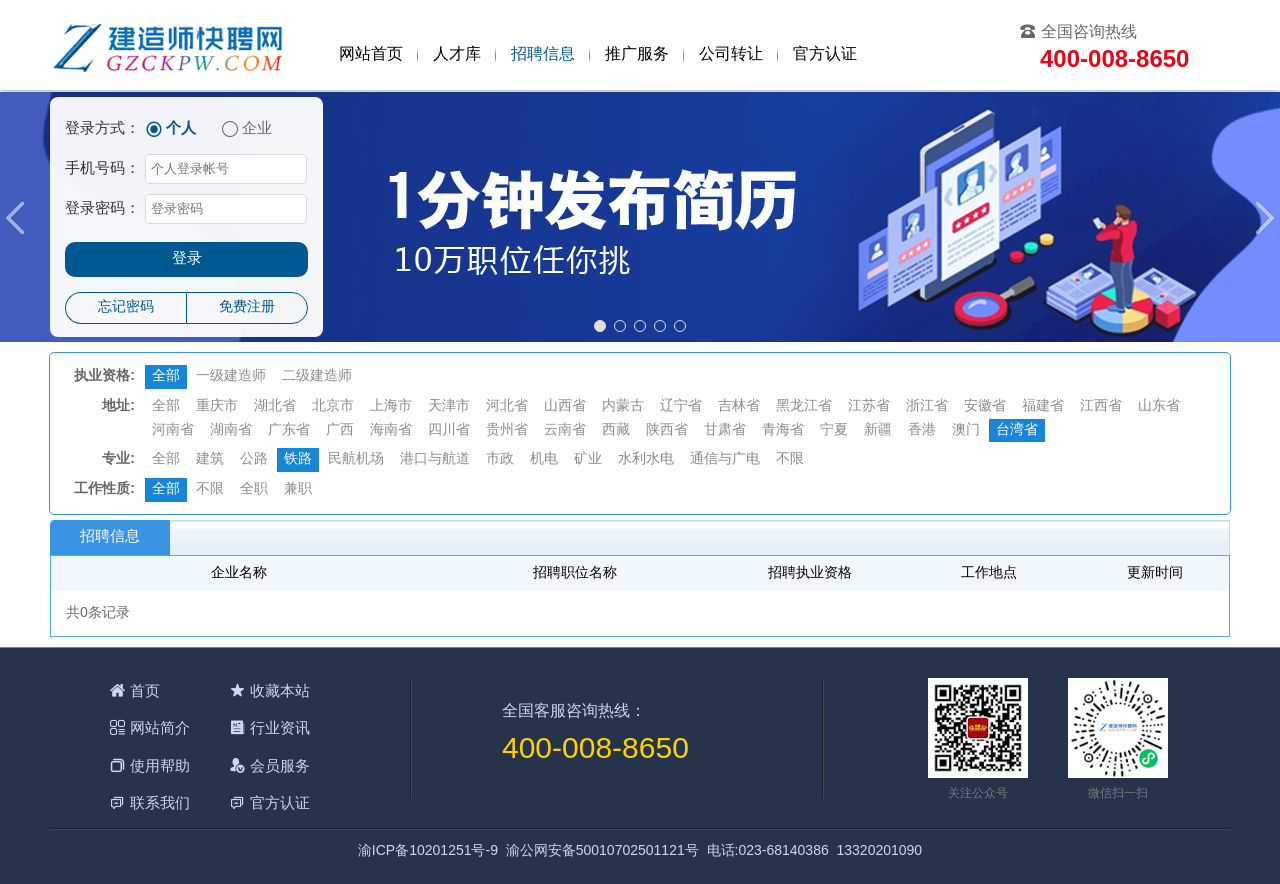 This screenshot has width=1280, height=884. What do you see at coordinates (927, 406) in the screenshot?
I see `浙江省` at bounding box center [927, 406].